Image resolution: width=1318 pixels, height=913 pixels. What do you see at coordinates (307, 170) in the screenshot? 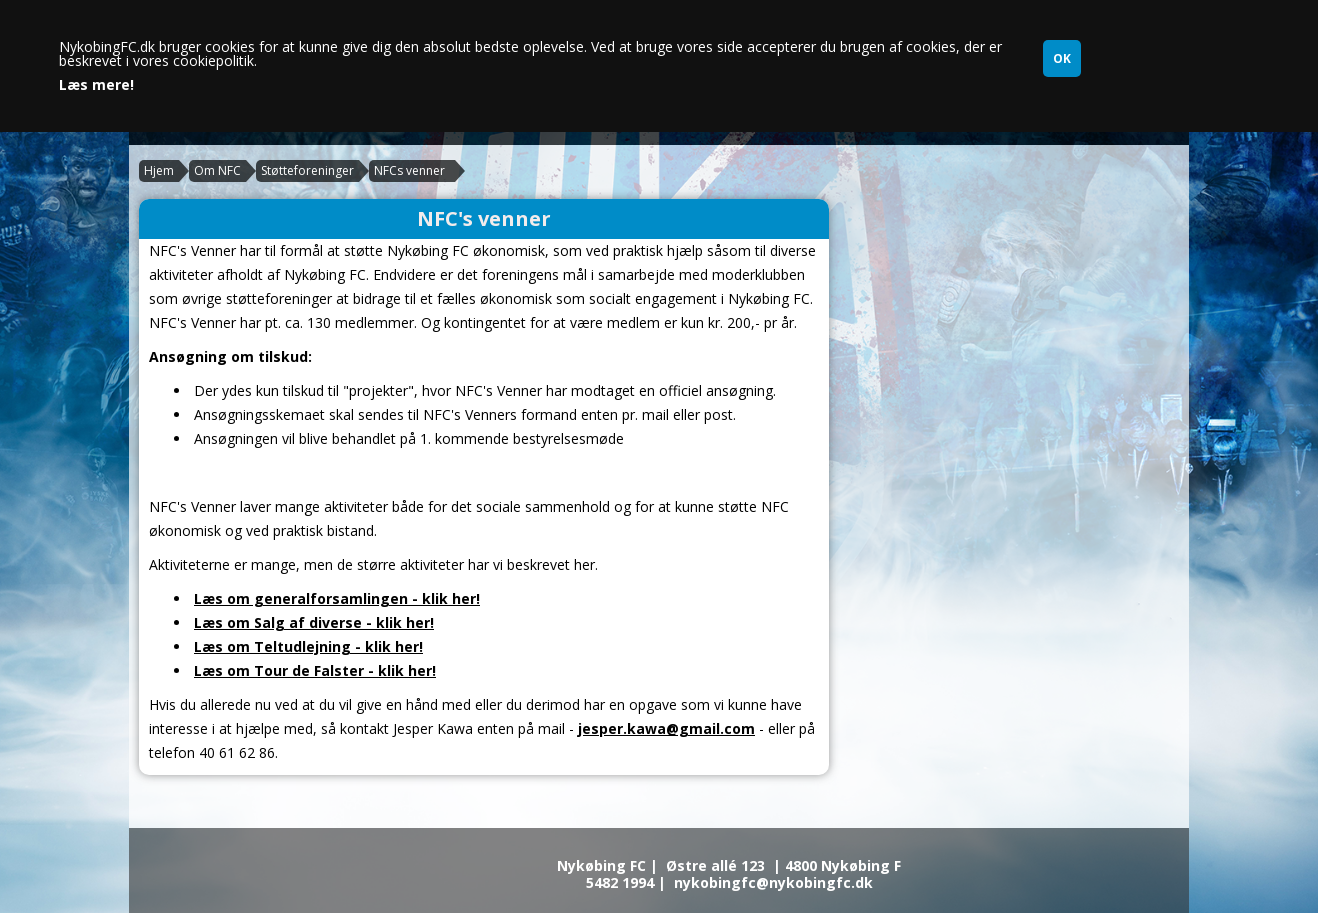
I see `Støtteforeninger` at bounding box center [307, 170].